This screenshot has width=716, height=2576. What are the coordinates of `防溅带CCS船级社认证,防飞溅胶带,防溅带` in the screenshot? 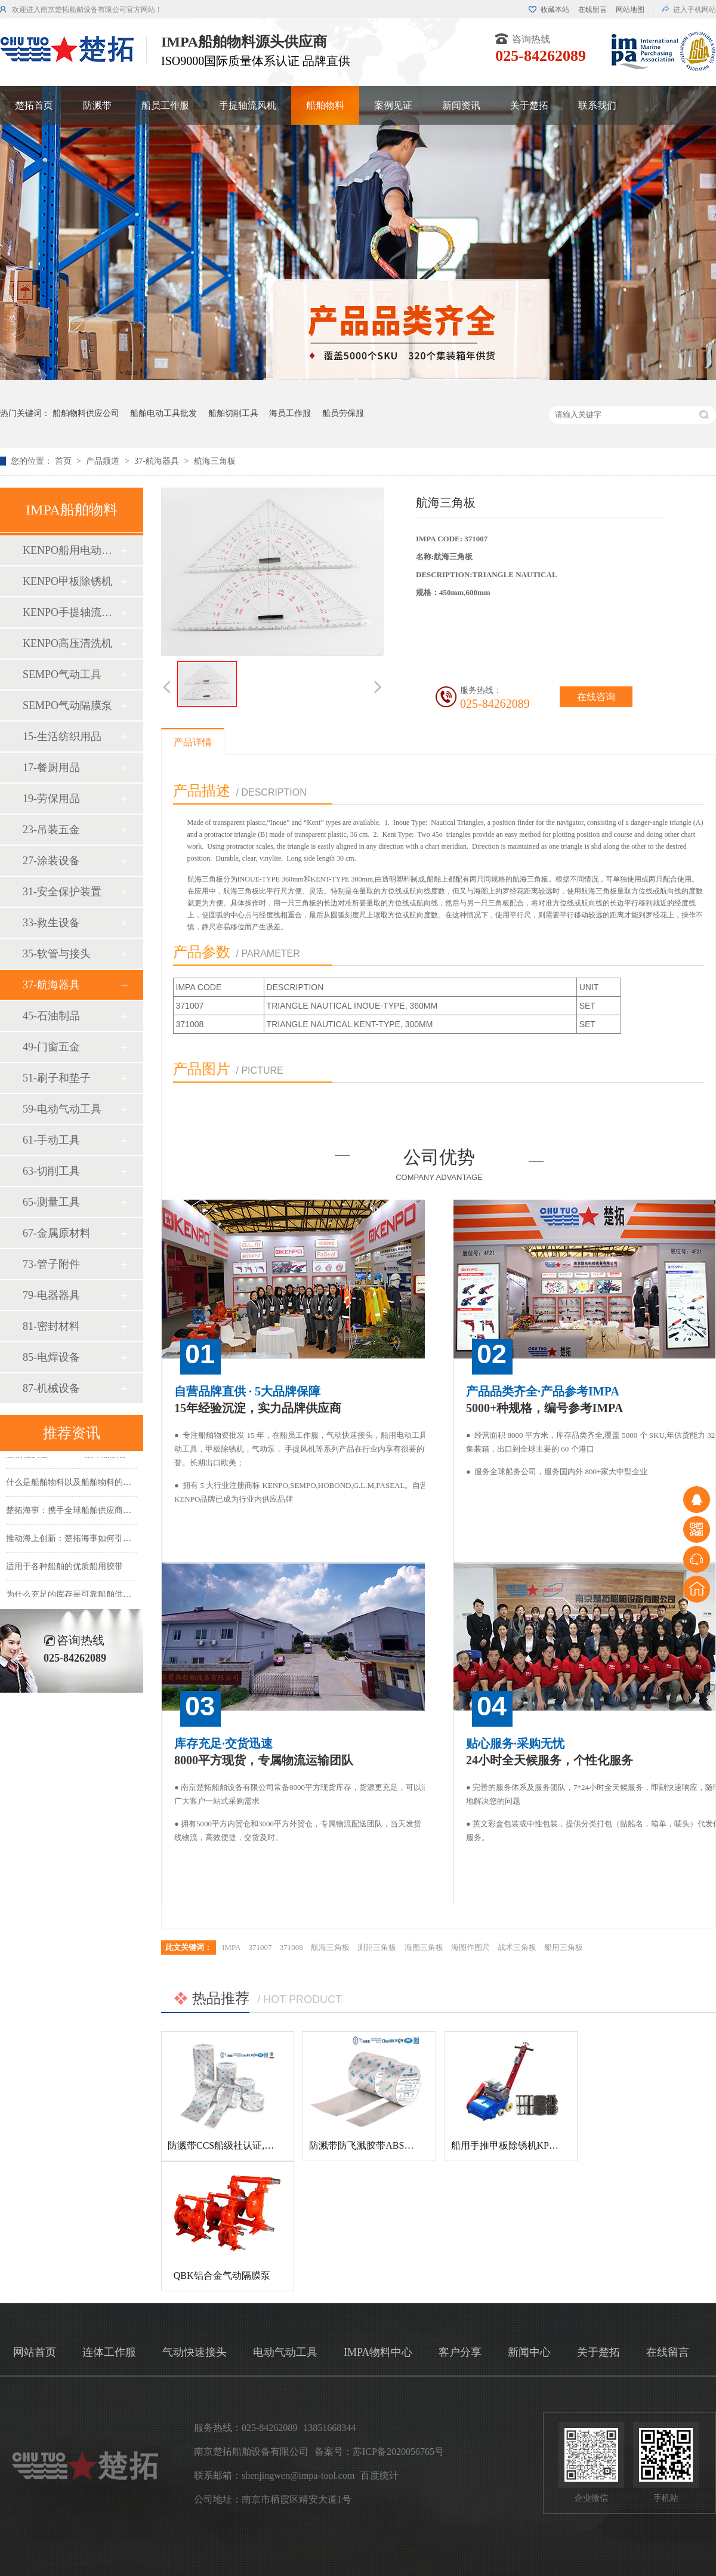 It's located at (255, 2145).